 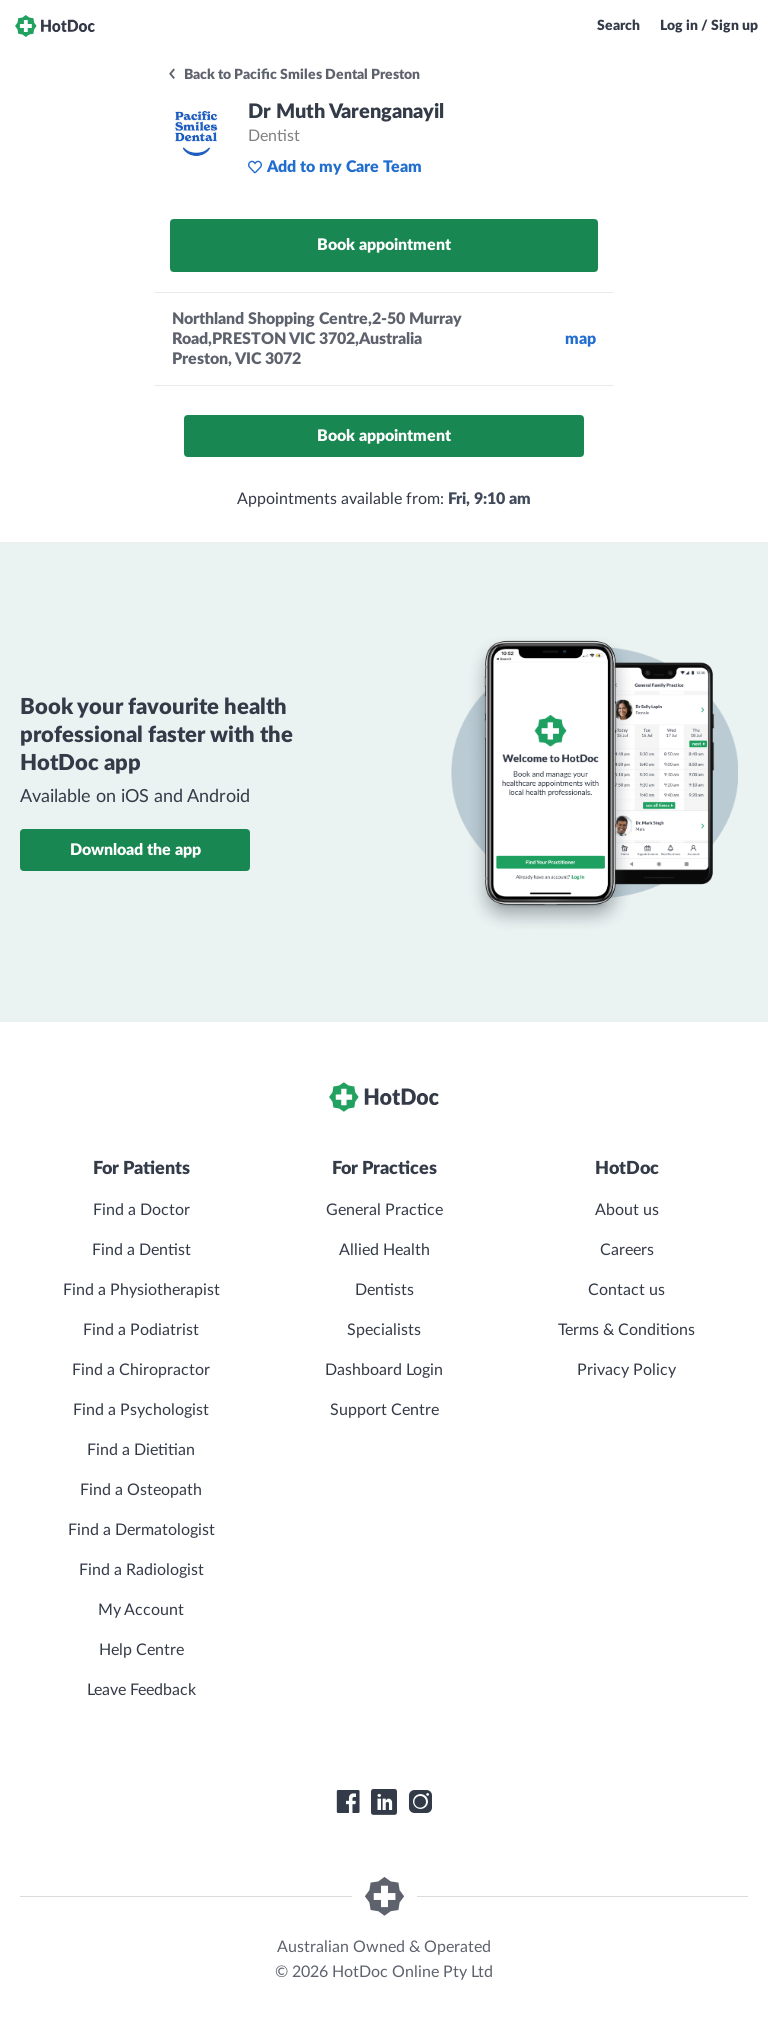 I want to click on About us, so click(x=627, y=1210).